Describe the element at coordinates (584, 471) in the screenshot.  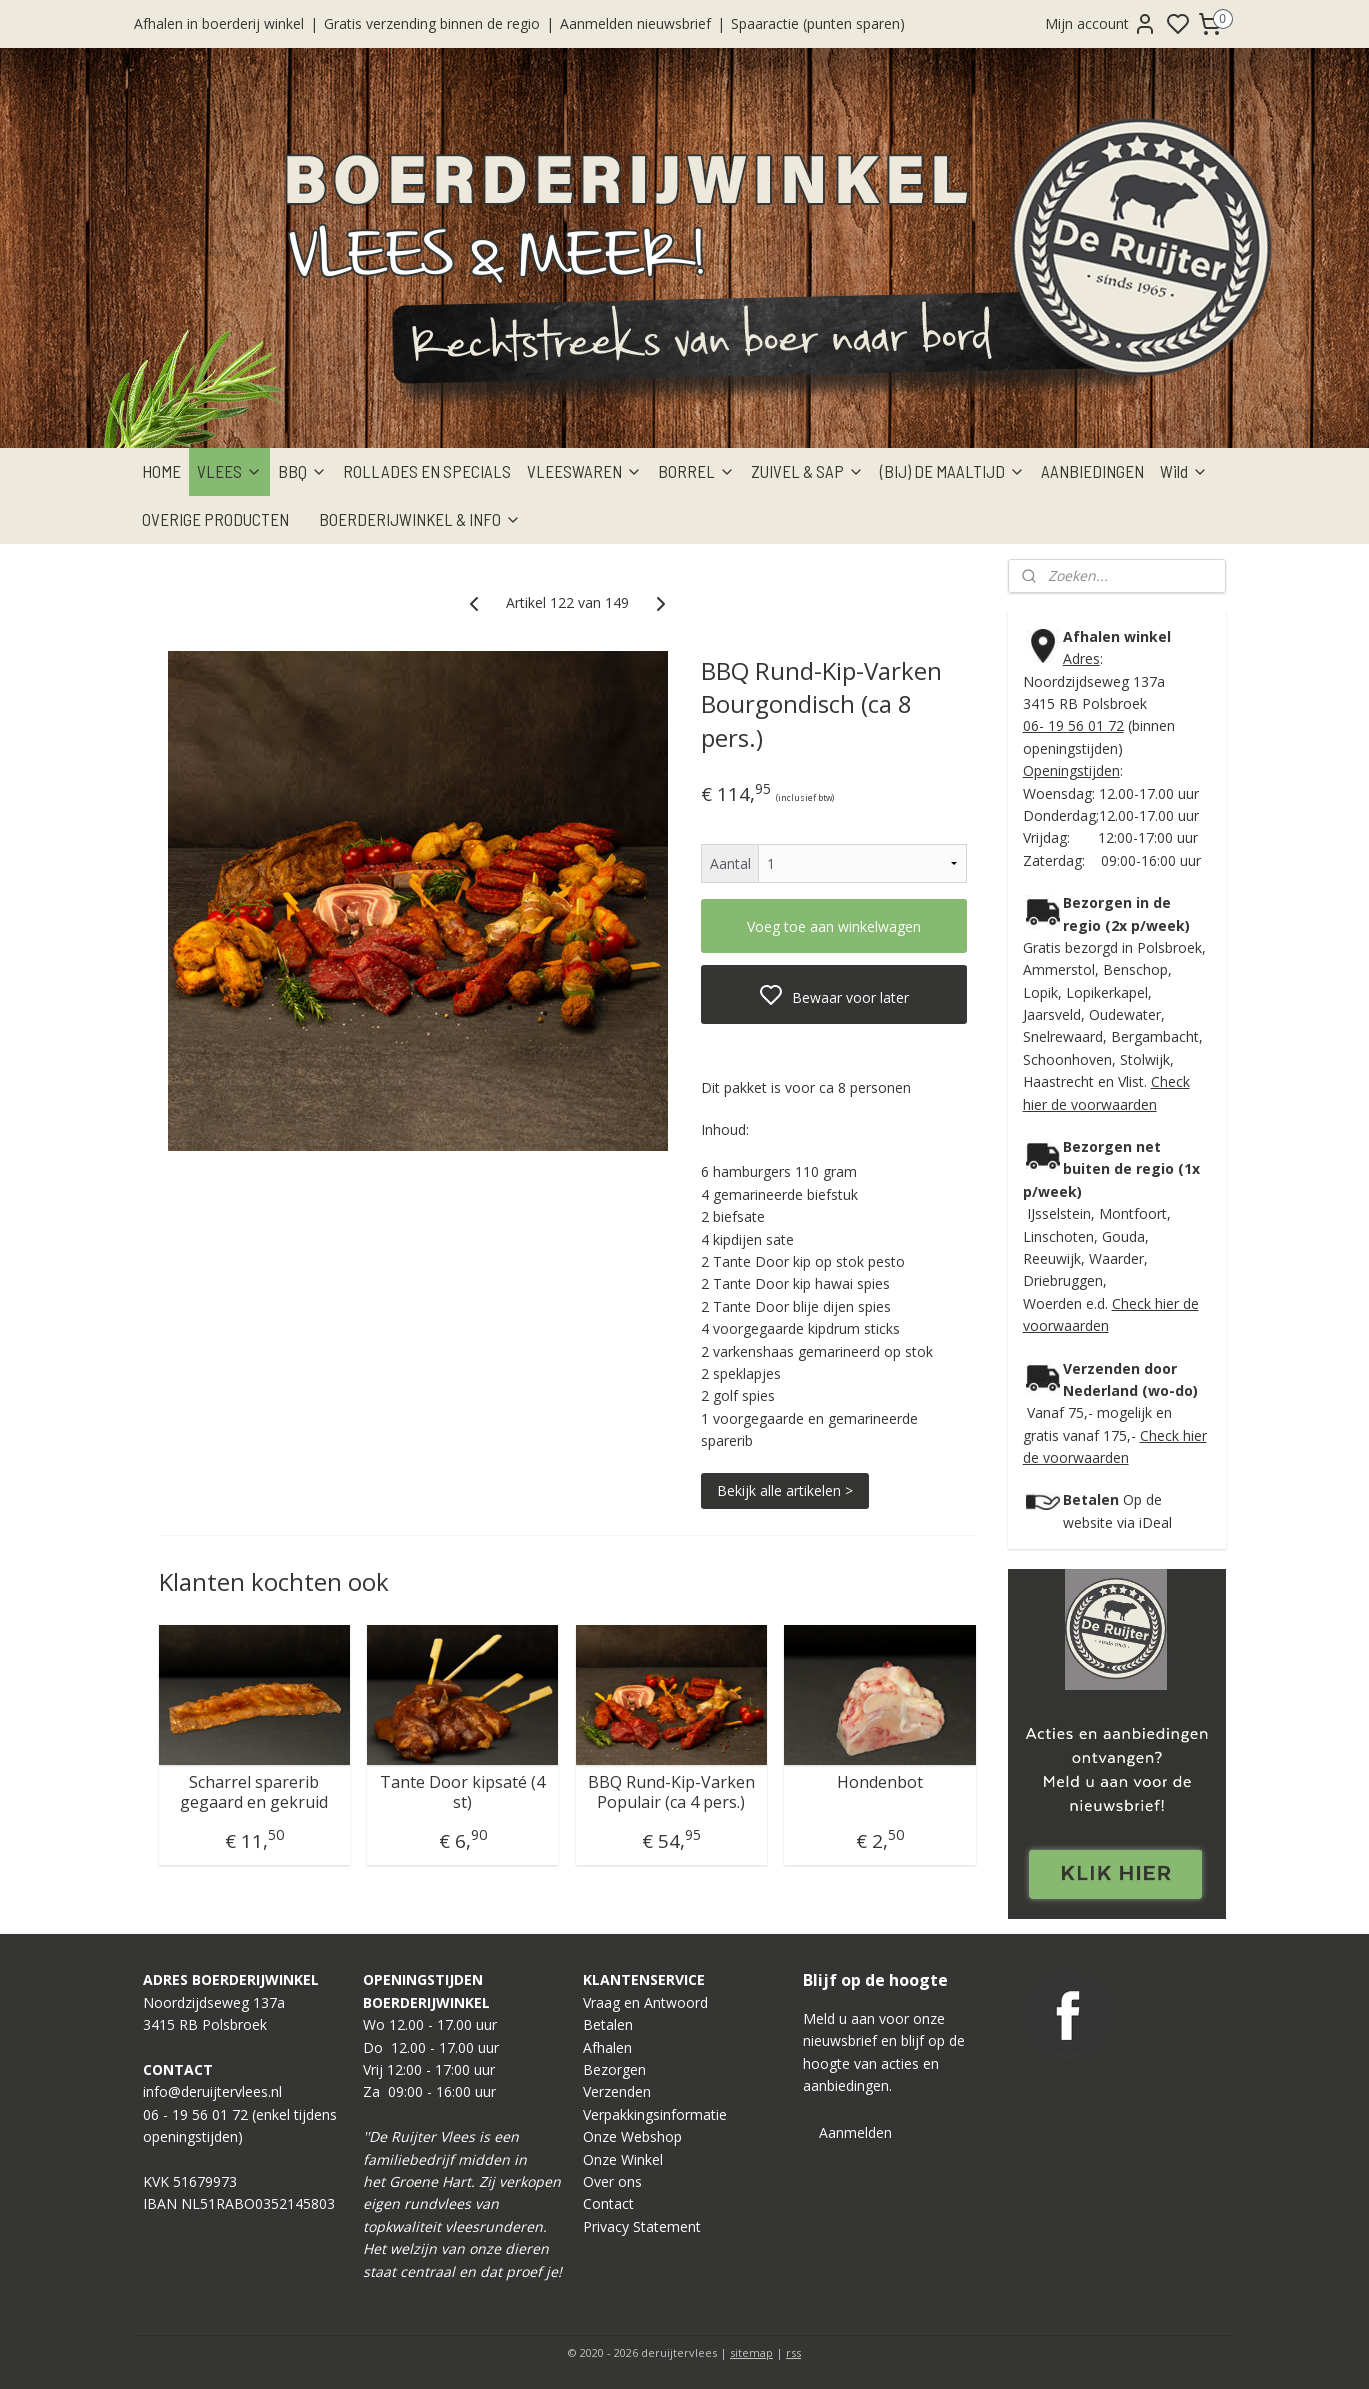
I see `VLEESWAREN` at that location.